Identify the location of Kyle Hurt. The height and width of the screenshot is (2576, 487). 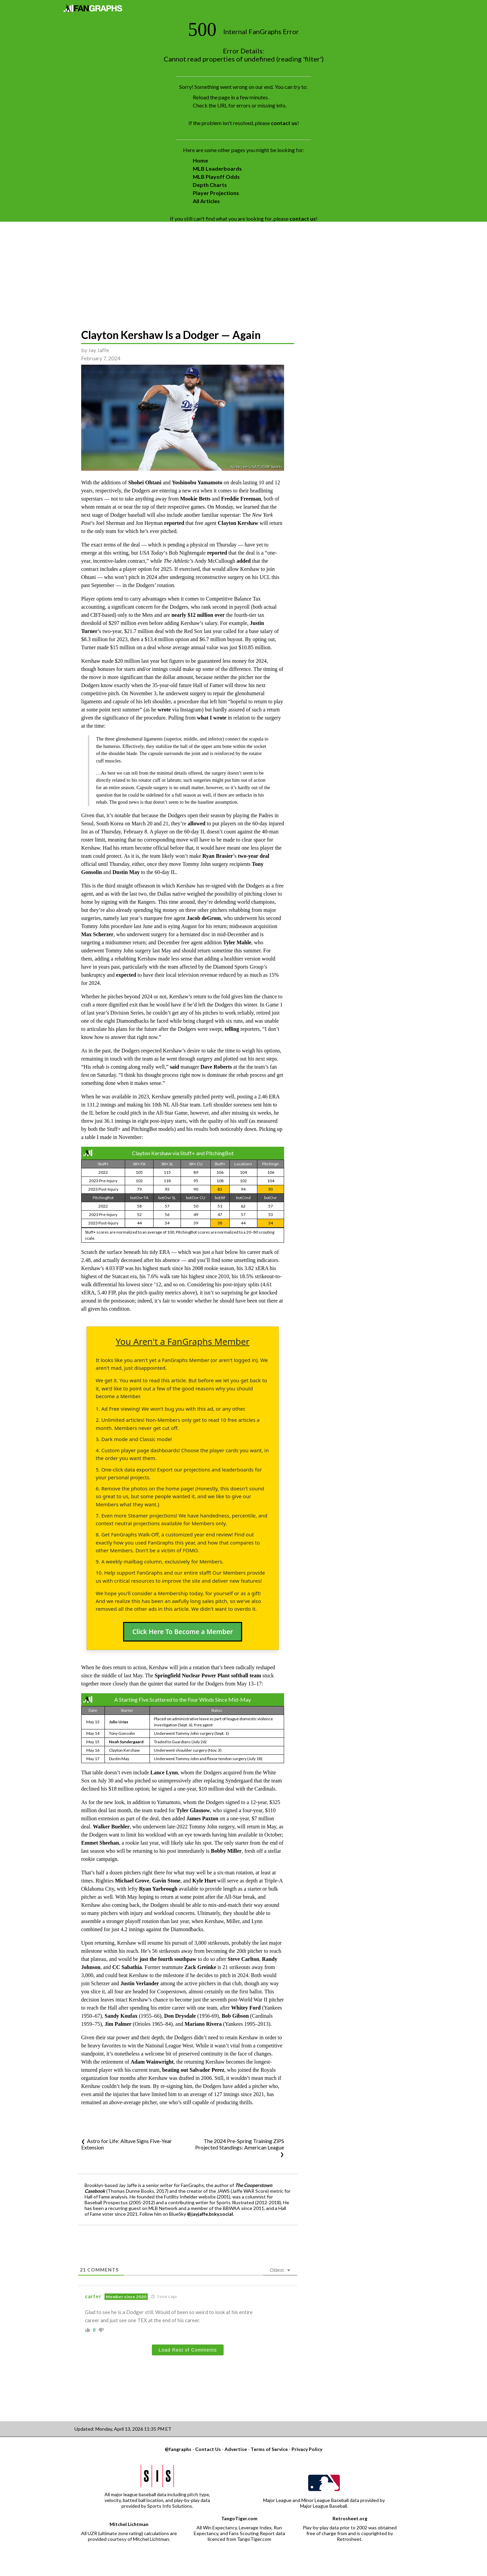
(204, 1881).